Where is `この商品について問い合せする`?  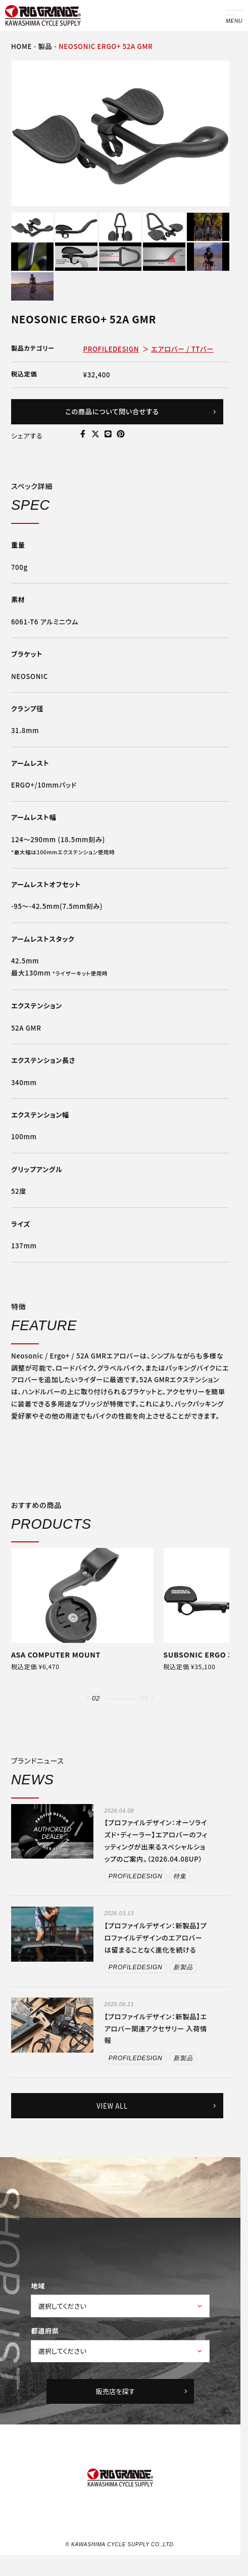
この商品について問い合せする is located at coordinates (141, 411).